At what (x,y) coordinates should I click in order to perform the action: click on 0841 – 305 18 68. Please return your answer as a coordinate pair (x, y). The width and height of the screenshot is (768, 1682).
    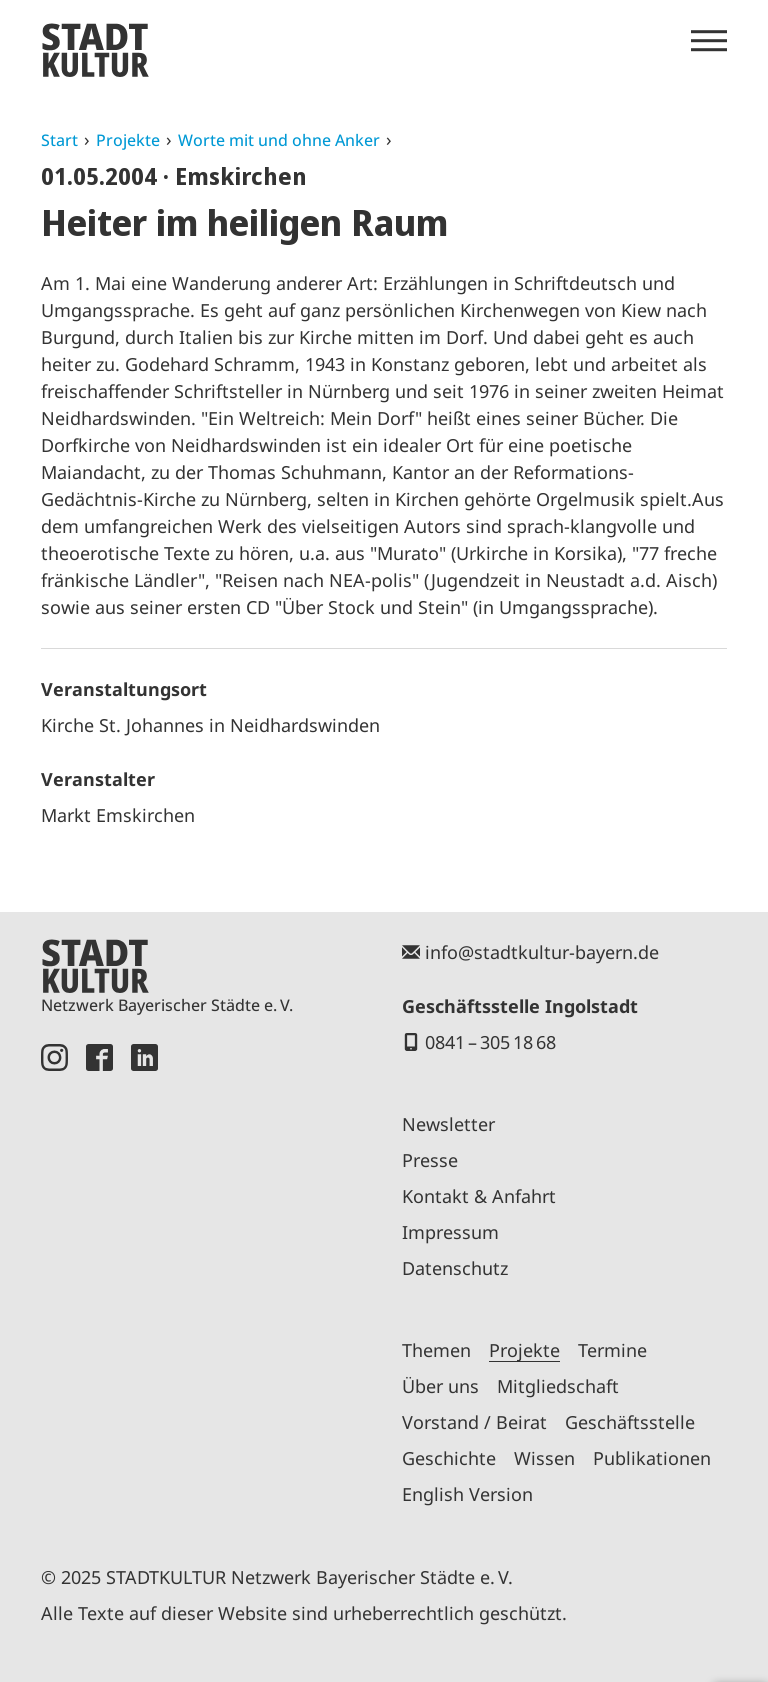
    Looking at the image, I should click on (490, 1042).